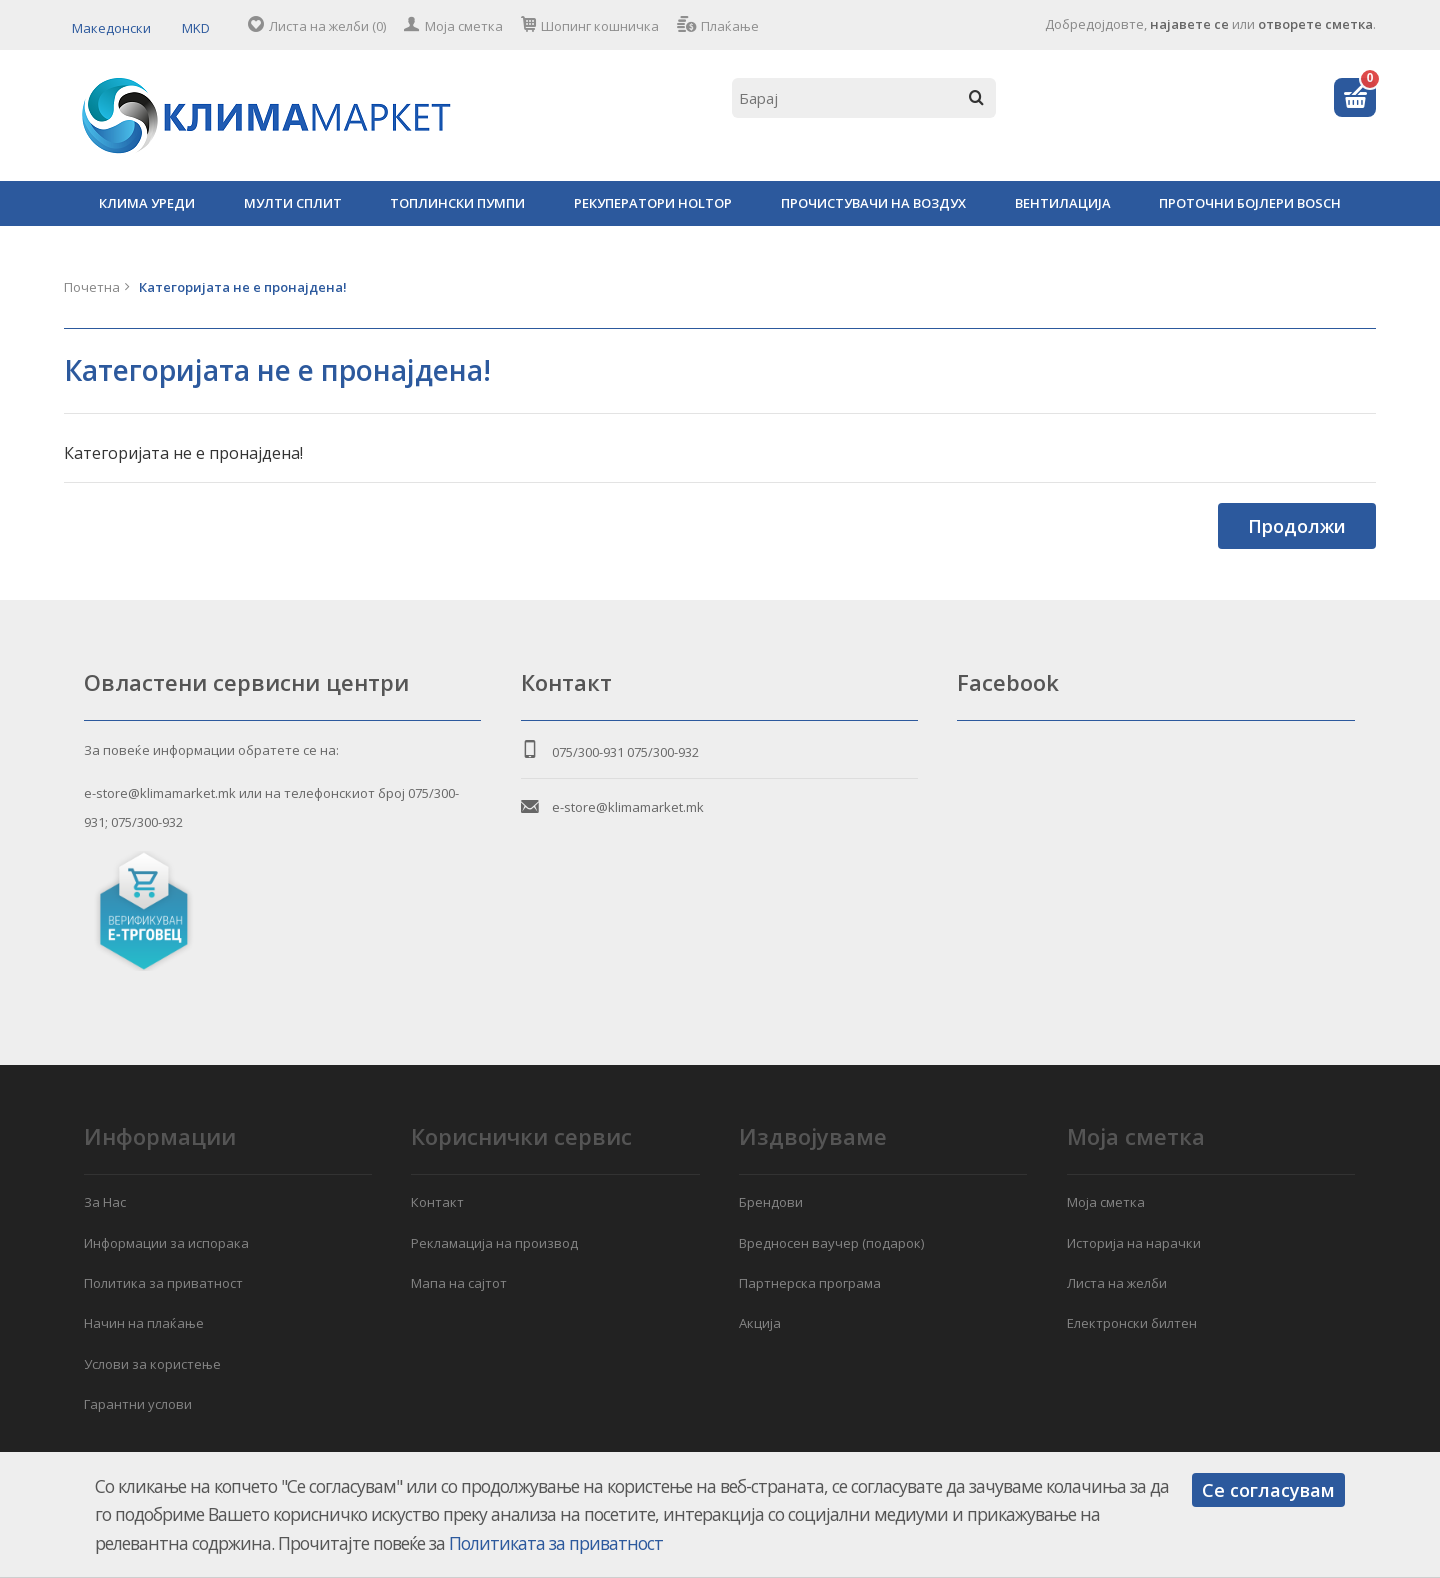  What do you see at coordinates (810, 1283) in the screenshot?
I see `Партнерска програма` at bounding box center [810, 1283].